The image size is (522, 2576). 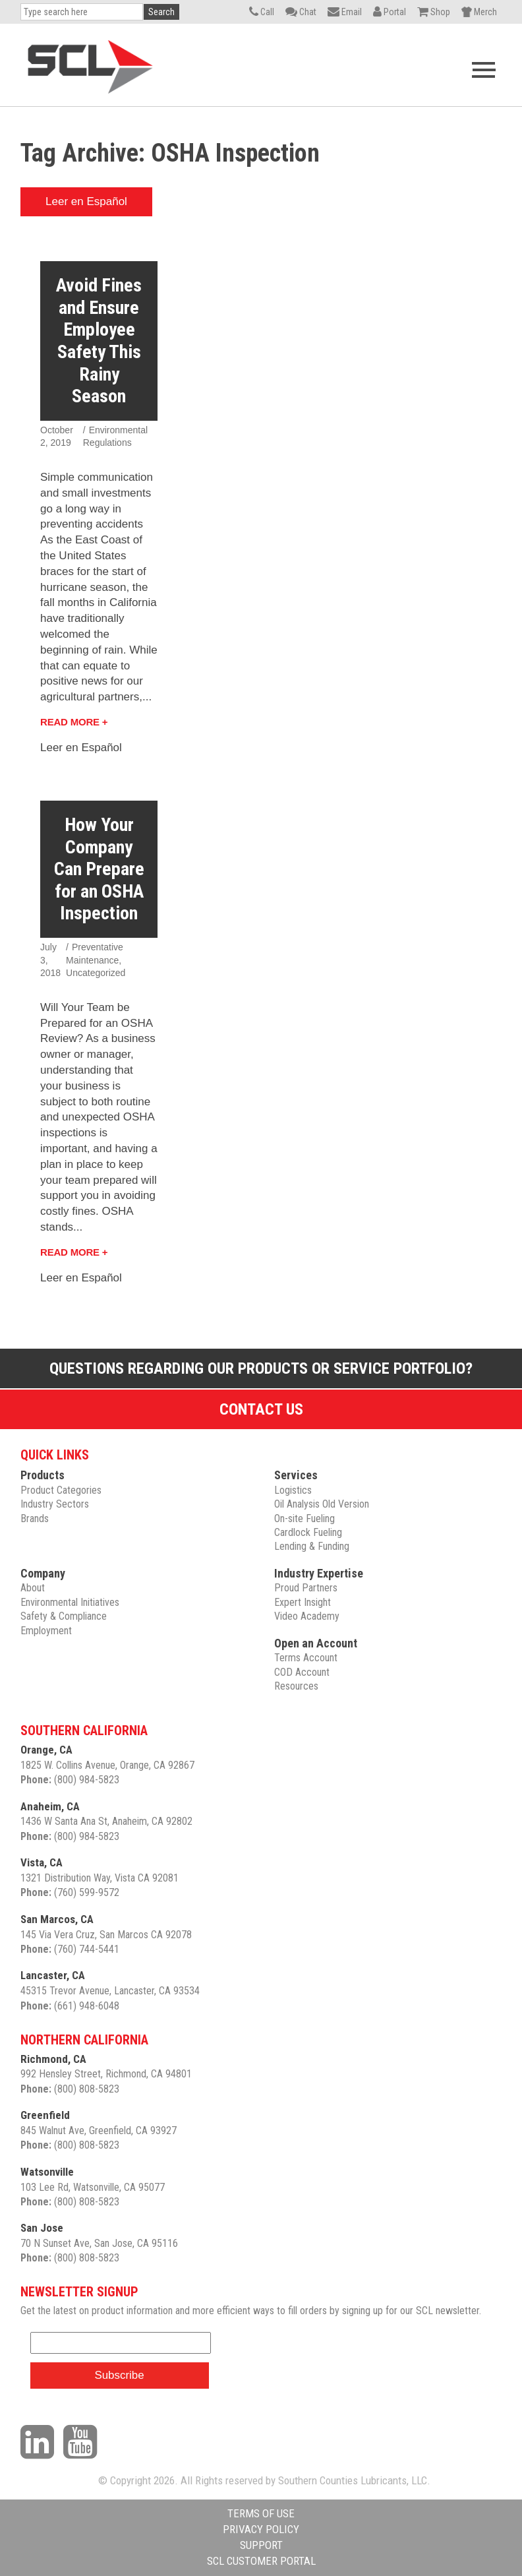 I want to click on On-site Fueling, so click(x=304, y=1518).